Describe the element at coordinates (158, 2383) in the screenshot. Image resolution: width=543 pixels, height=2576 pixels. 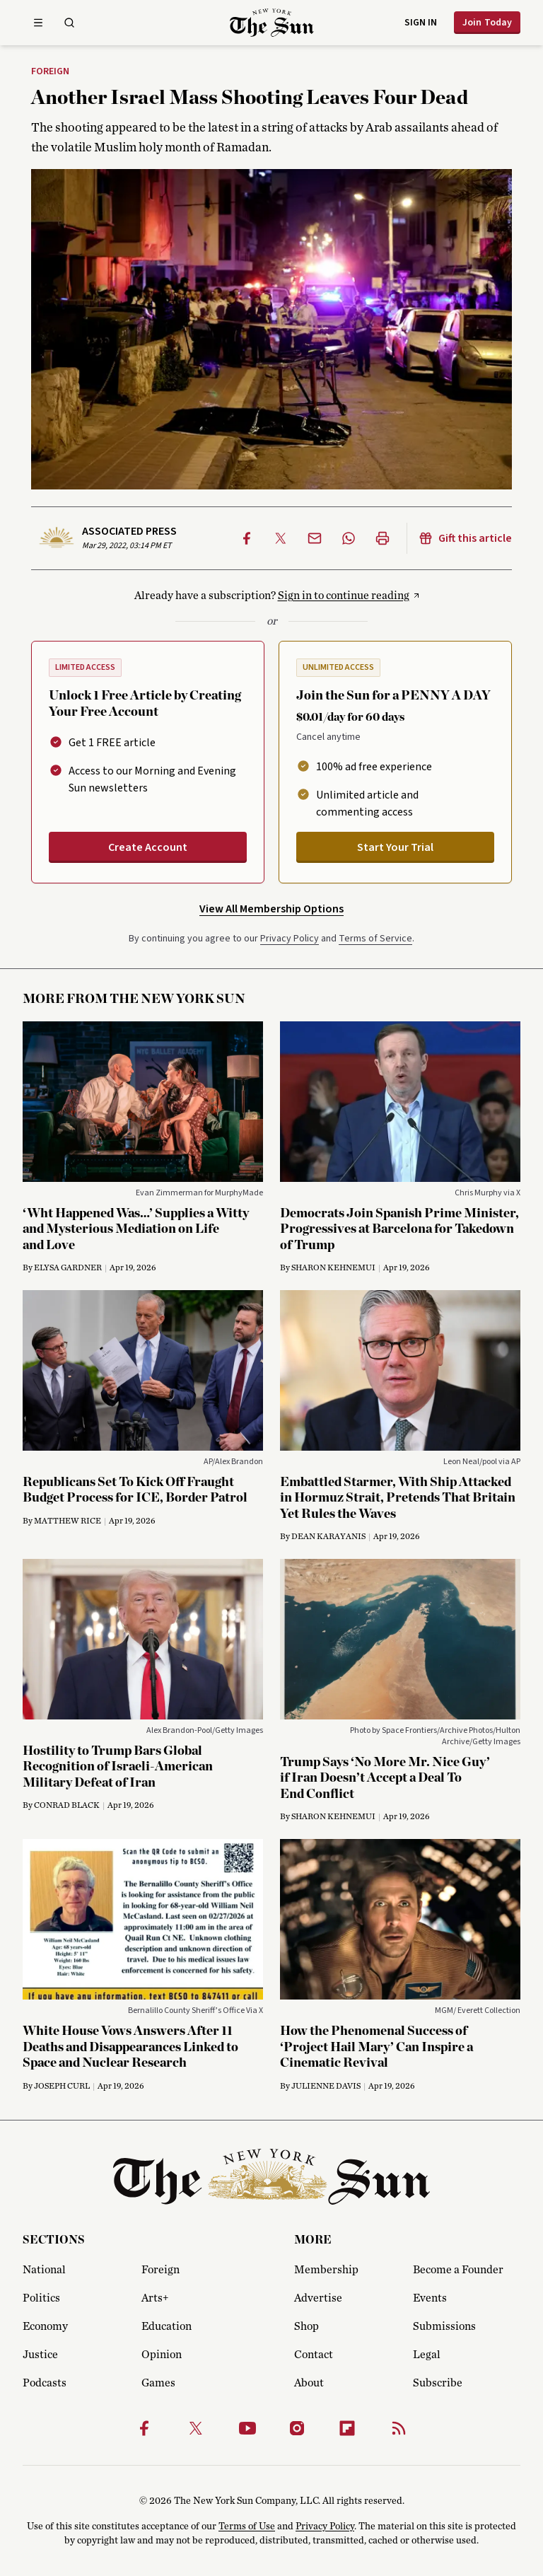
I see `Games` at that location.